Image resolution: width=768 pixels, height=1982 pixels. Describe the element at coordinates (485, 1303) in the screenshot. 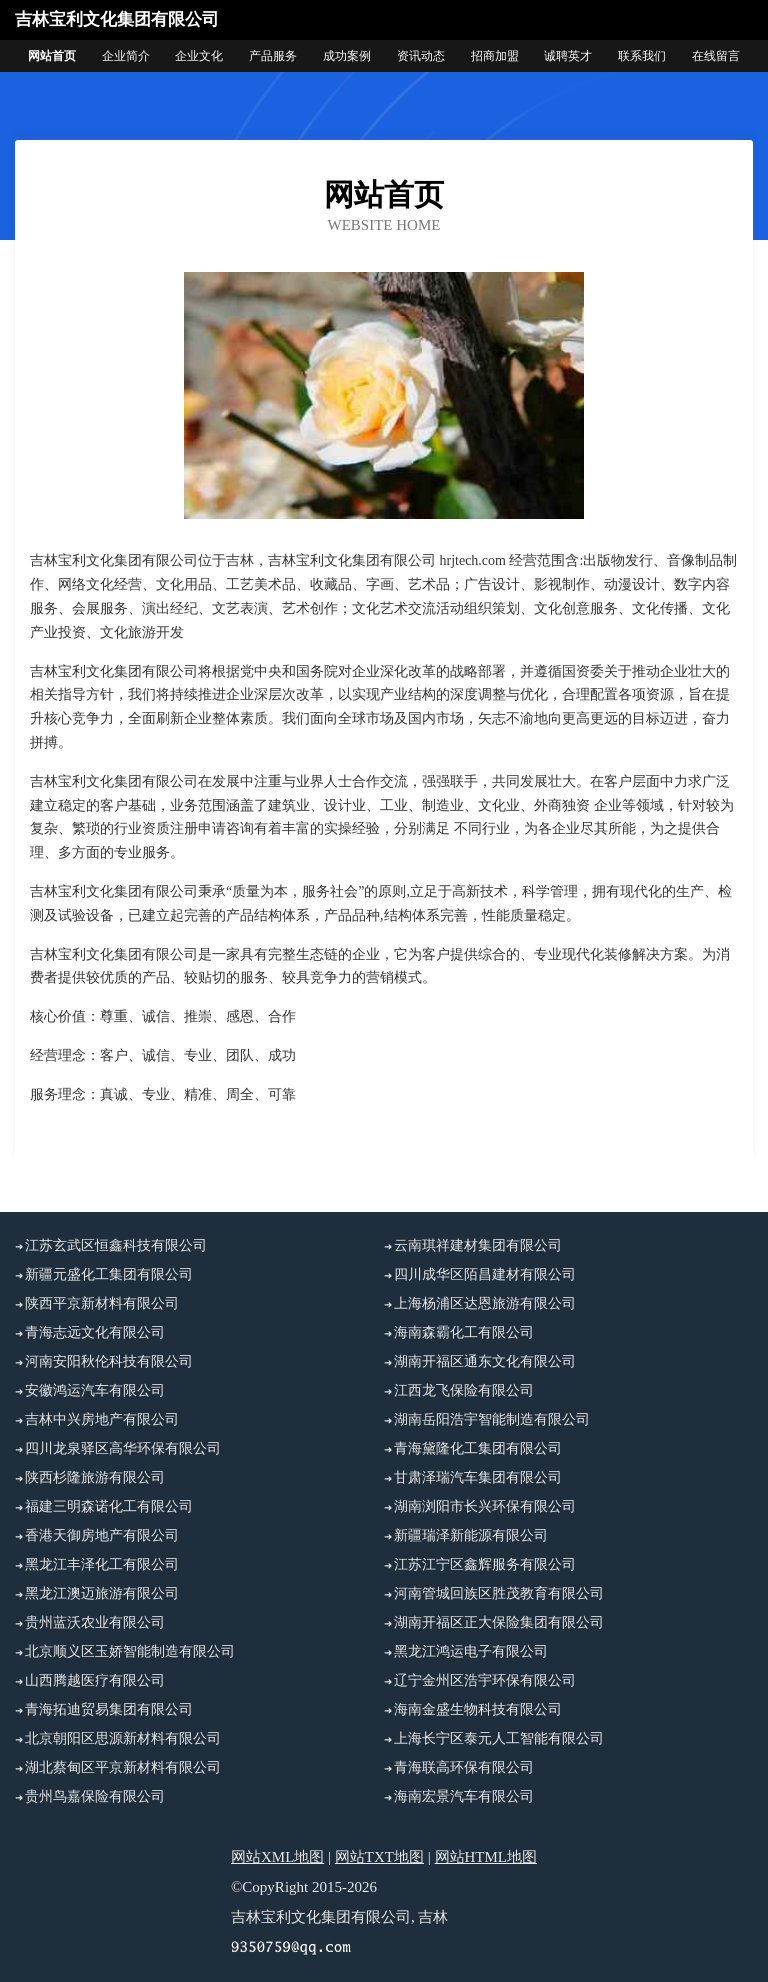

I see `上海杨浦区达恩旅游有限公司` at that location.